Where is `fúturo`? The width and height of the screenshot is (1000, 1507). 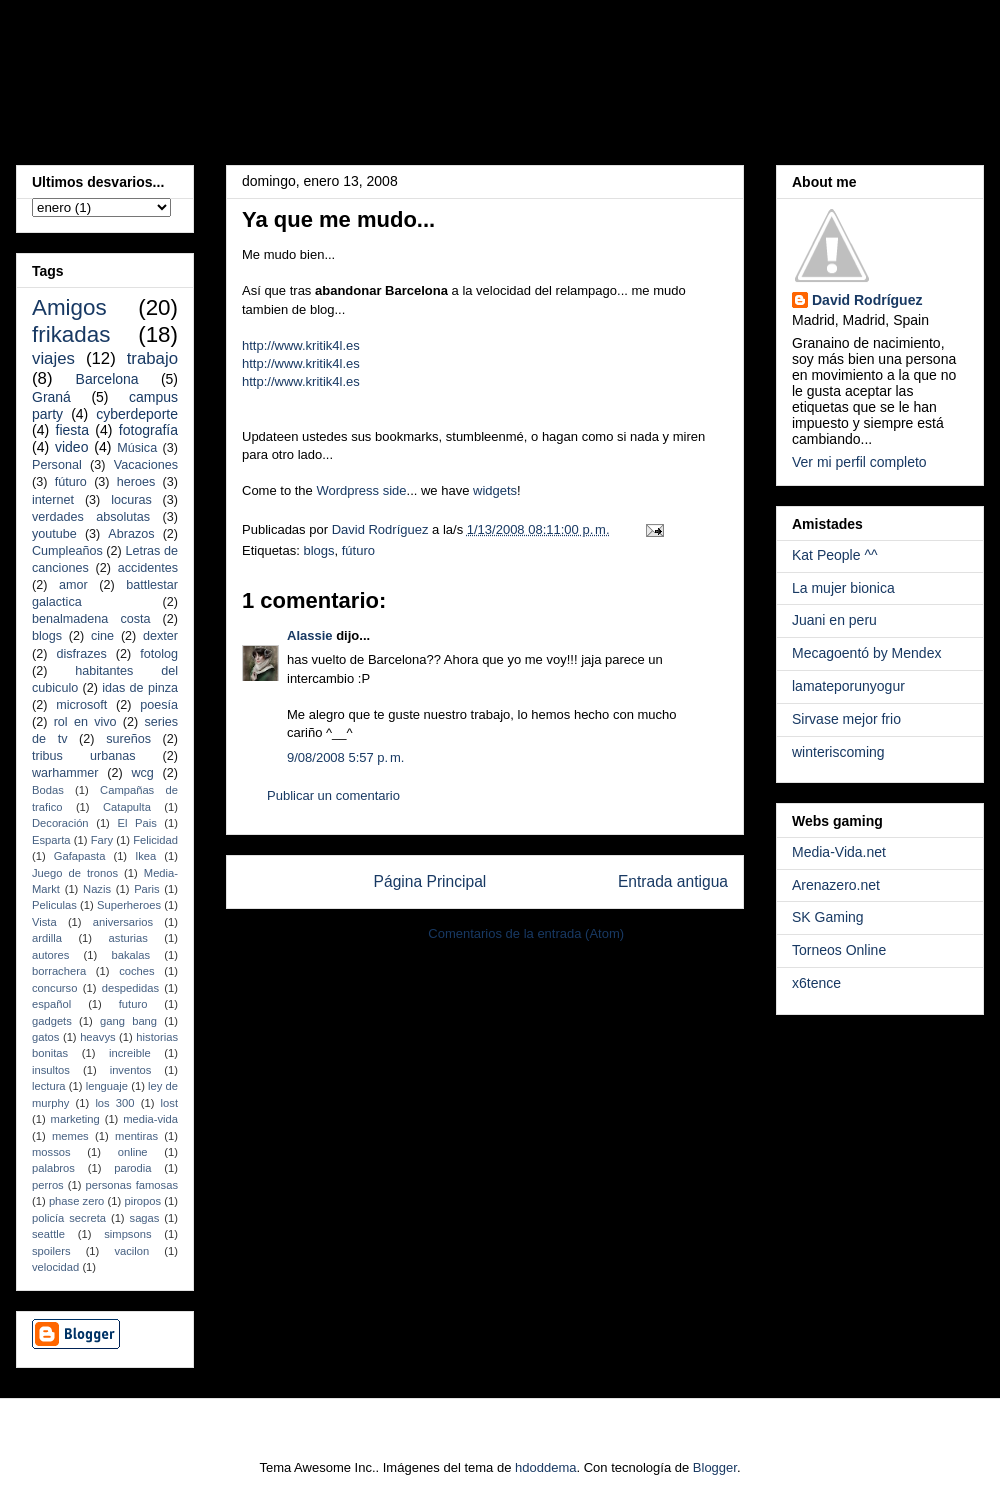 fúturo is located at coordinates (358, 550).